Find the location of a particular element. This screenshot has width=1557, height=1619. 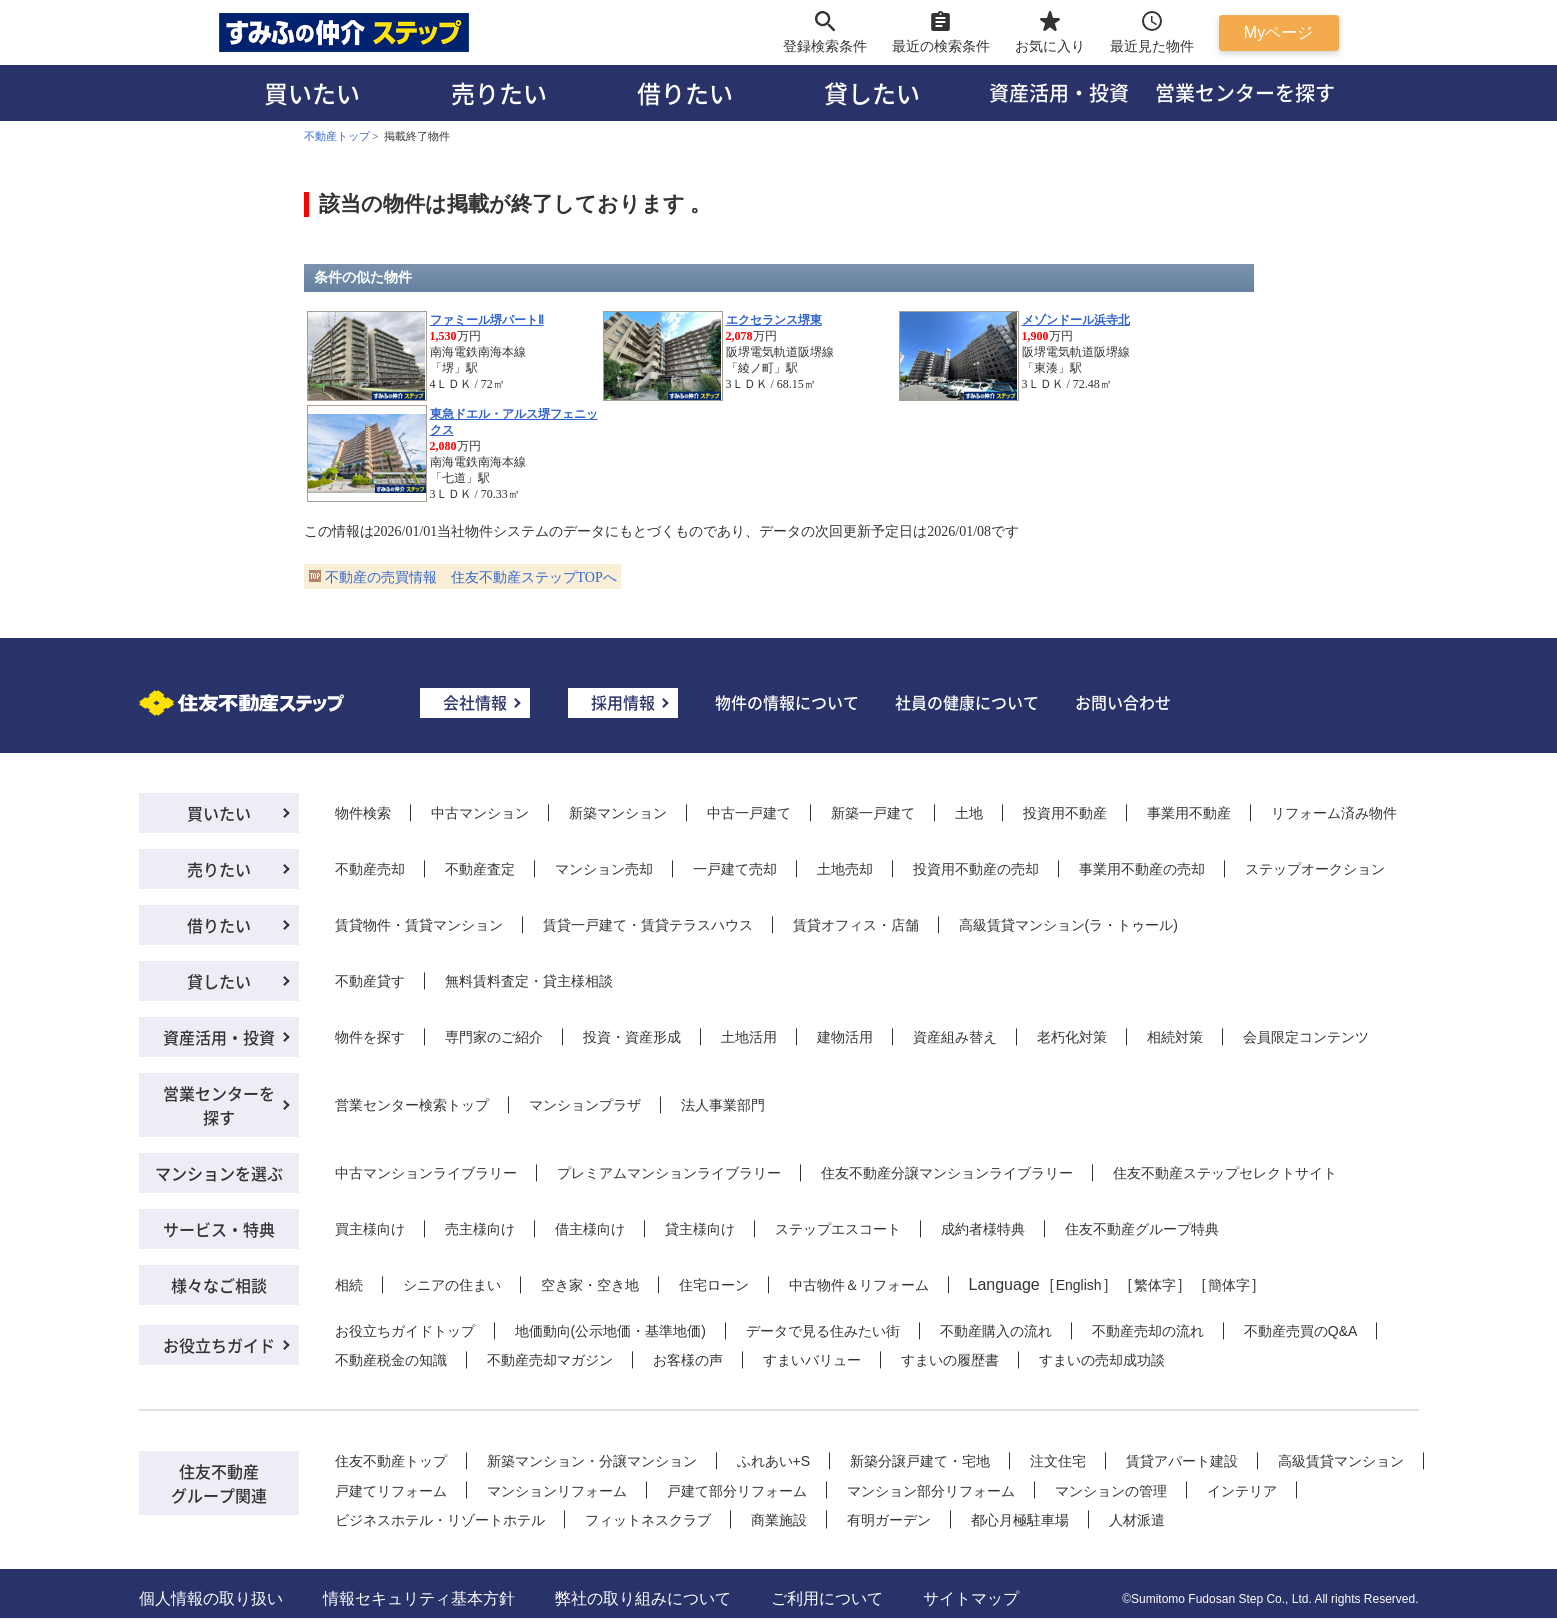

マンションリフォーム is located at coordinates (557, 1491).